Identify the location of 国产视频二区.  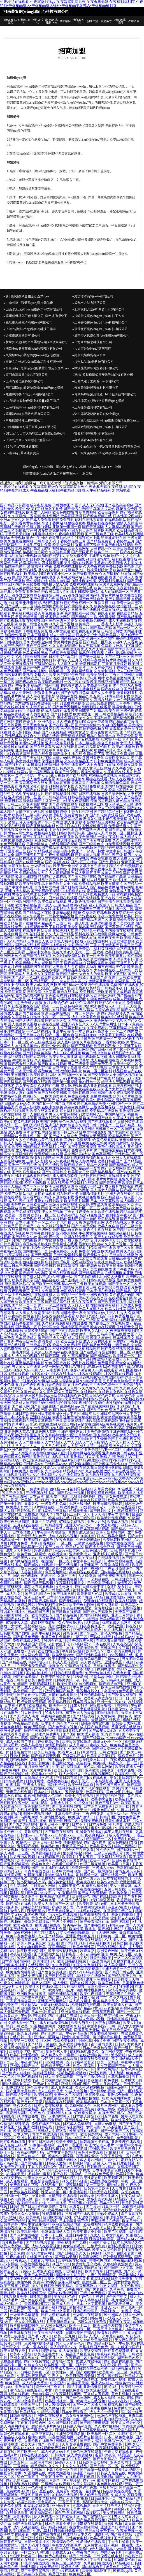
(99, 1323).